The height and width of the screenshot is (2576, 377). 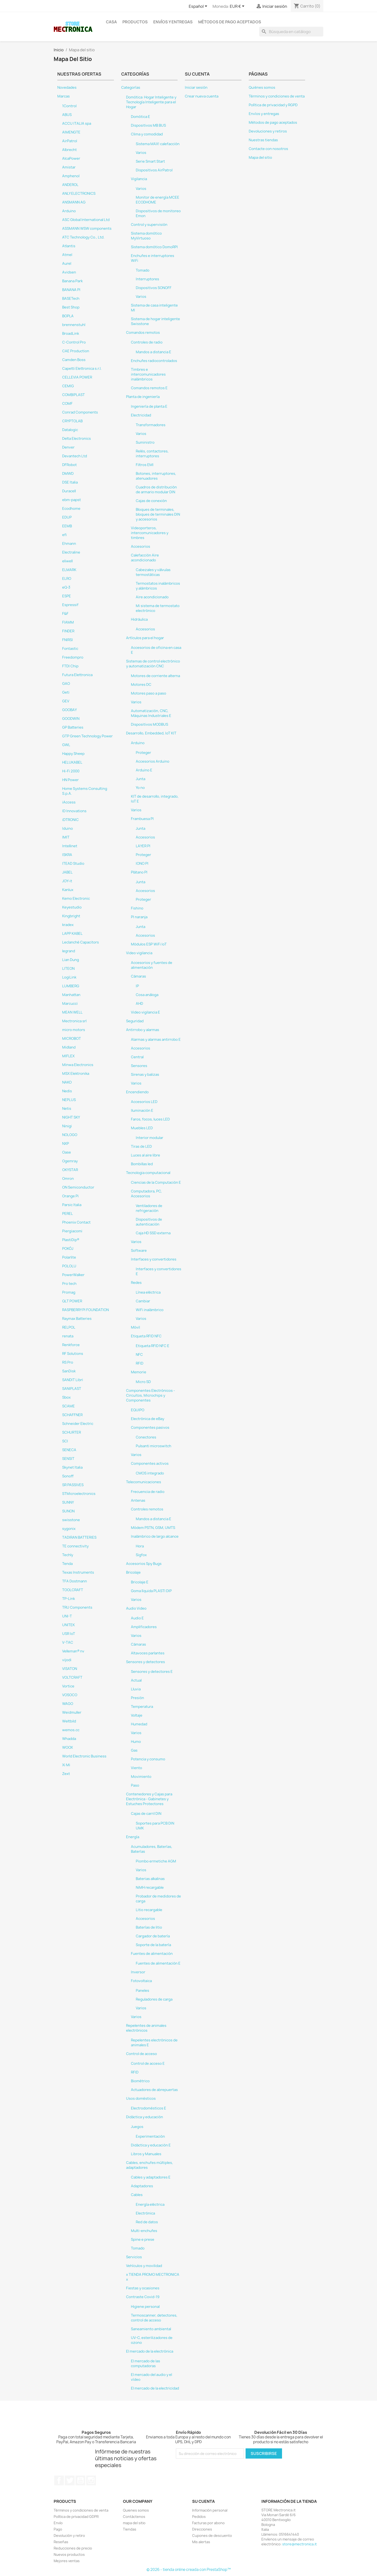 What do you see at coordinates (67, 561) in the screenshot?
I see `eliwell` at bounding box center [67, 561].